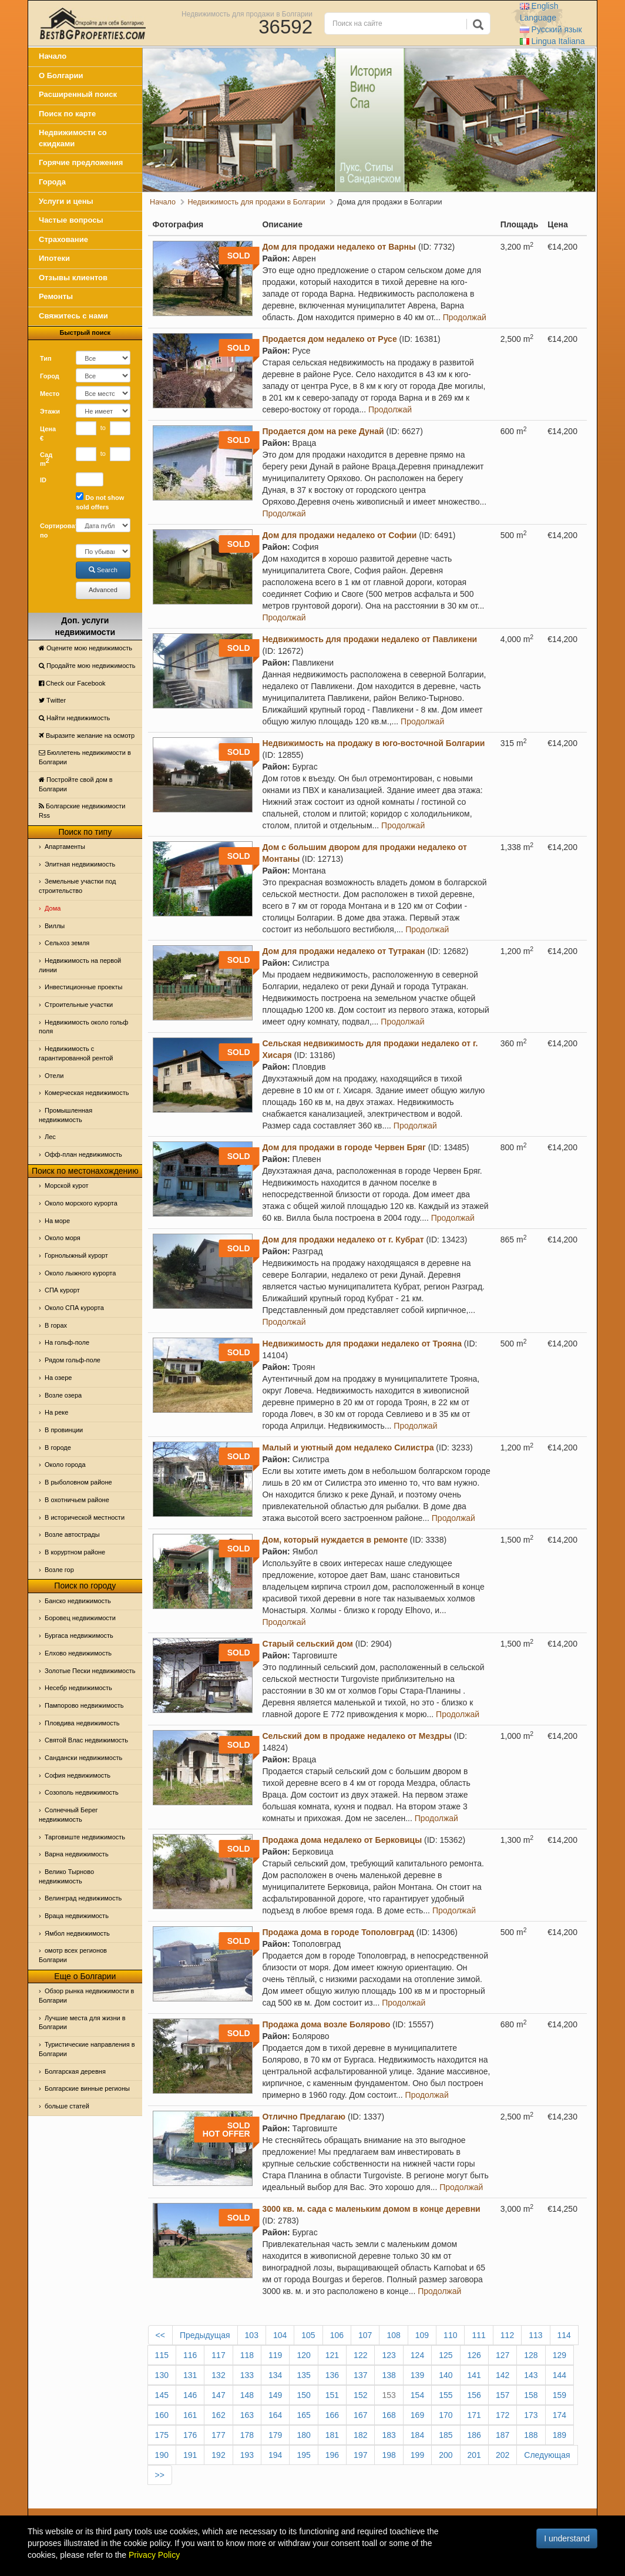 This screenshot has height=2576, width=625. What do you see at coordinates (360, 2355) in the screenshot?
I see `122` at bounding box center [360, 2355].